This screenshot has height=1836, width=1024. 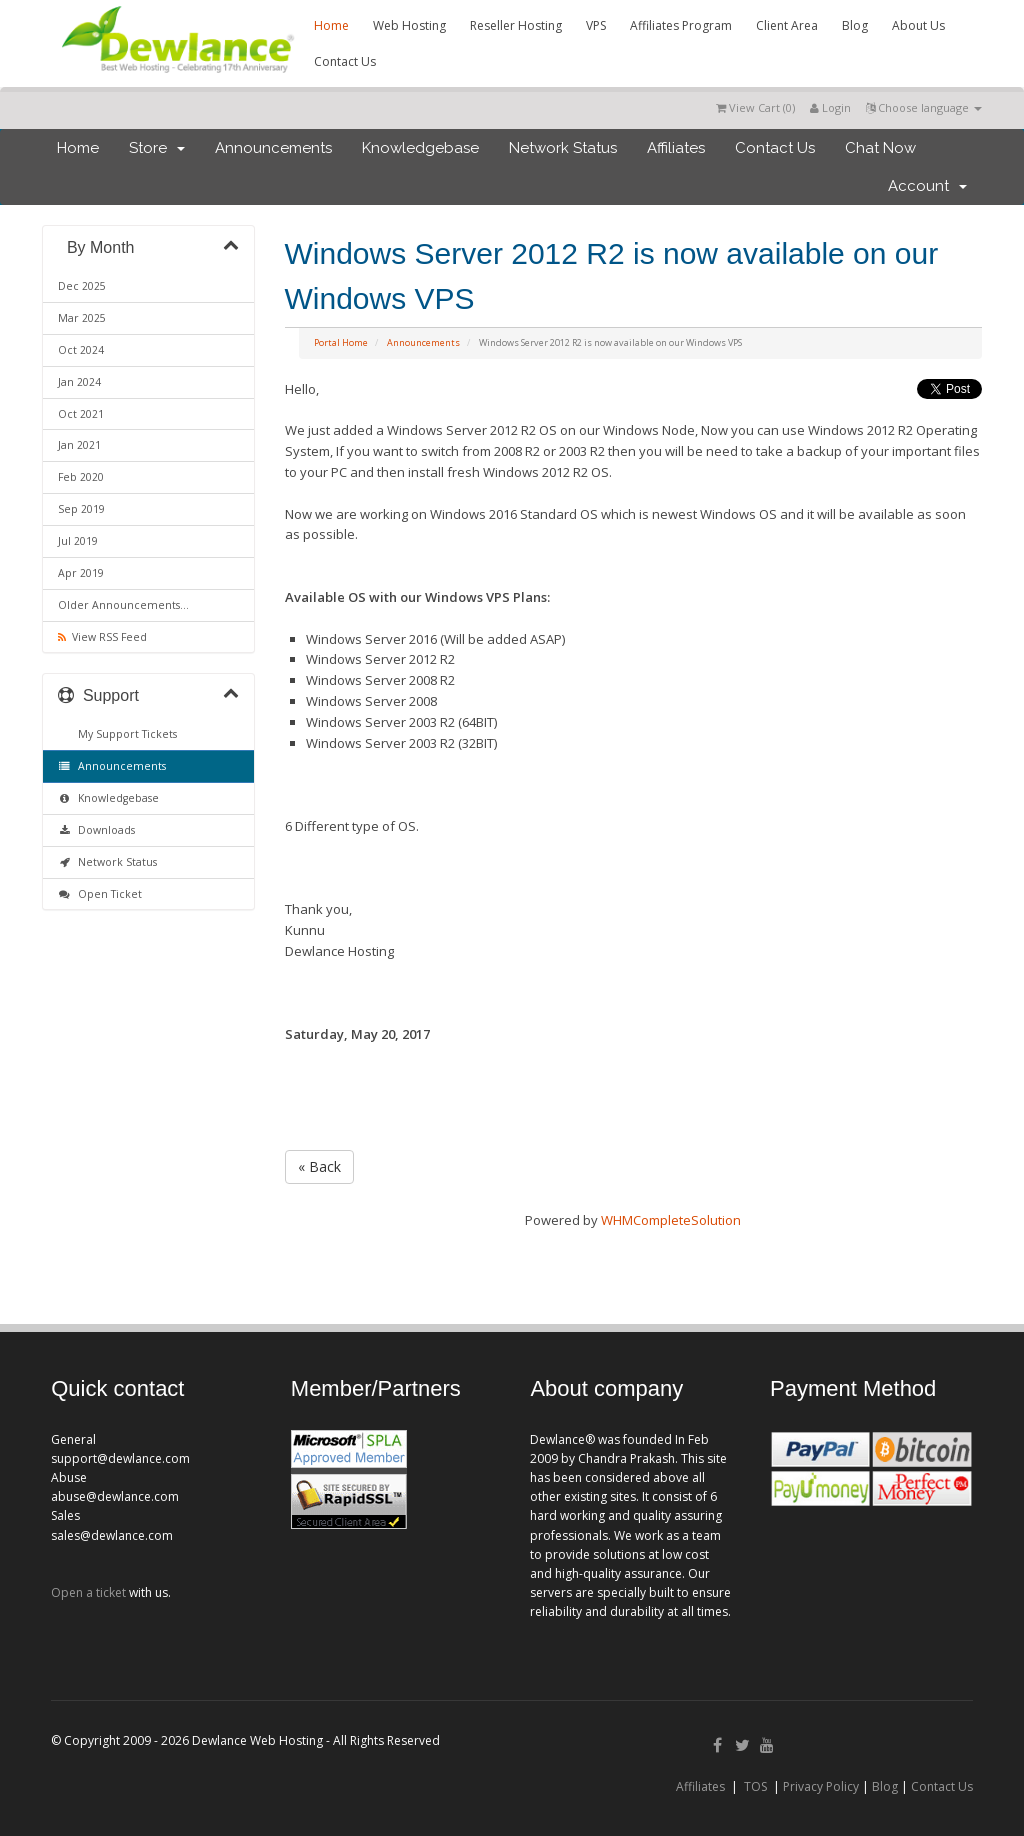 What do you see at coordinates (516, 25) in the screenshot?
I see `Reseller Hosting` at bounding box center [516, 25].